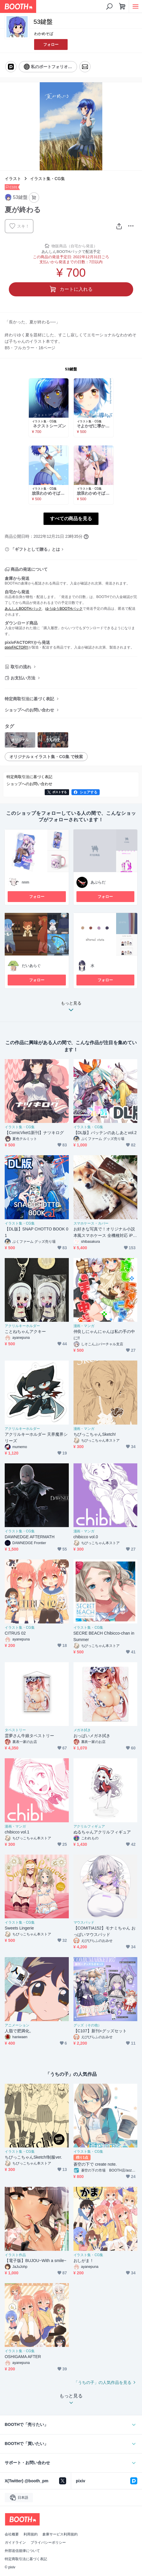 The width and height of the screenshot is (142, 2576). I want to click on わかめそば, so click(43, 33).